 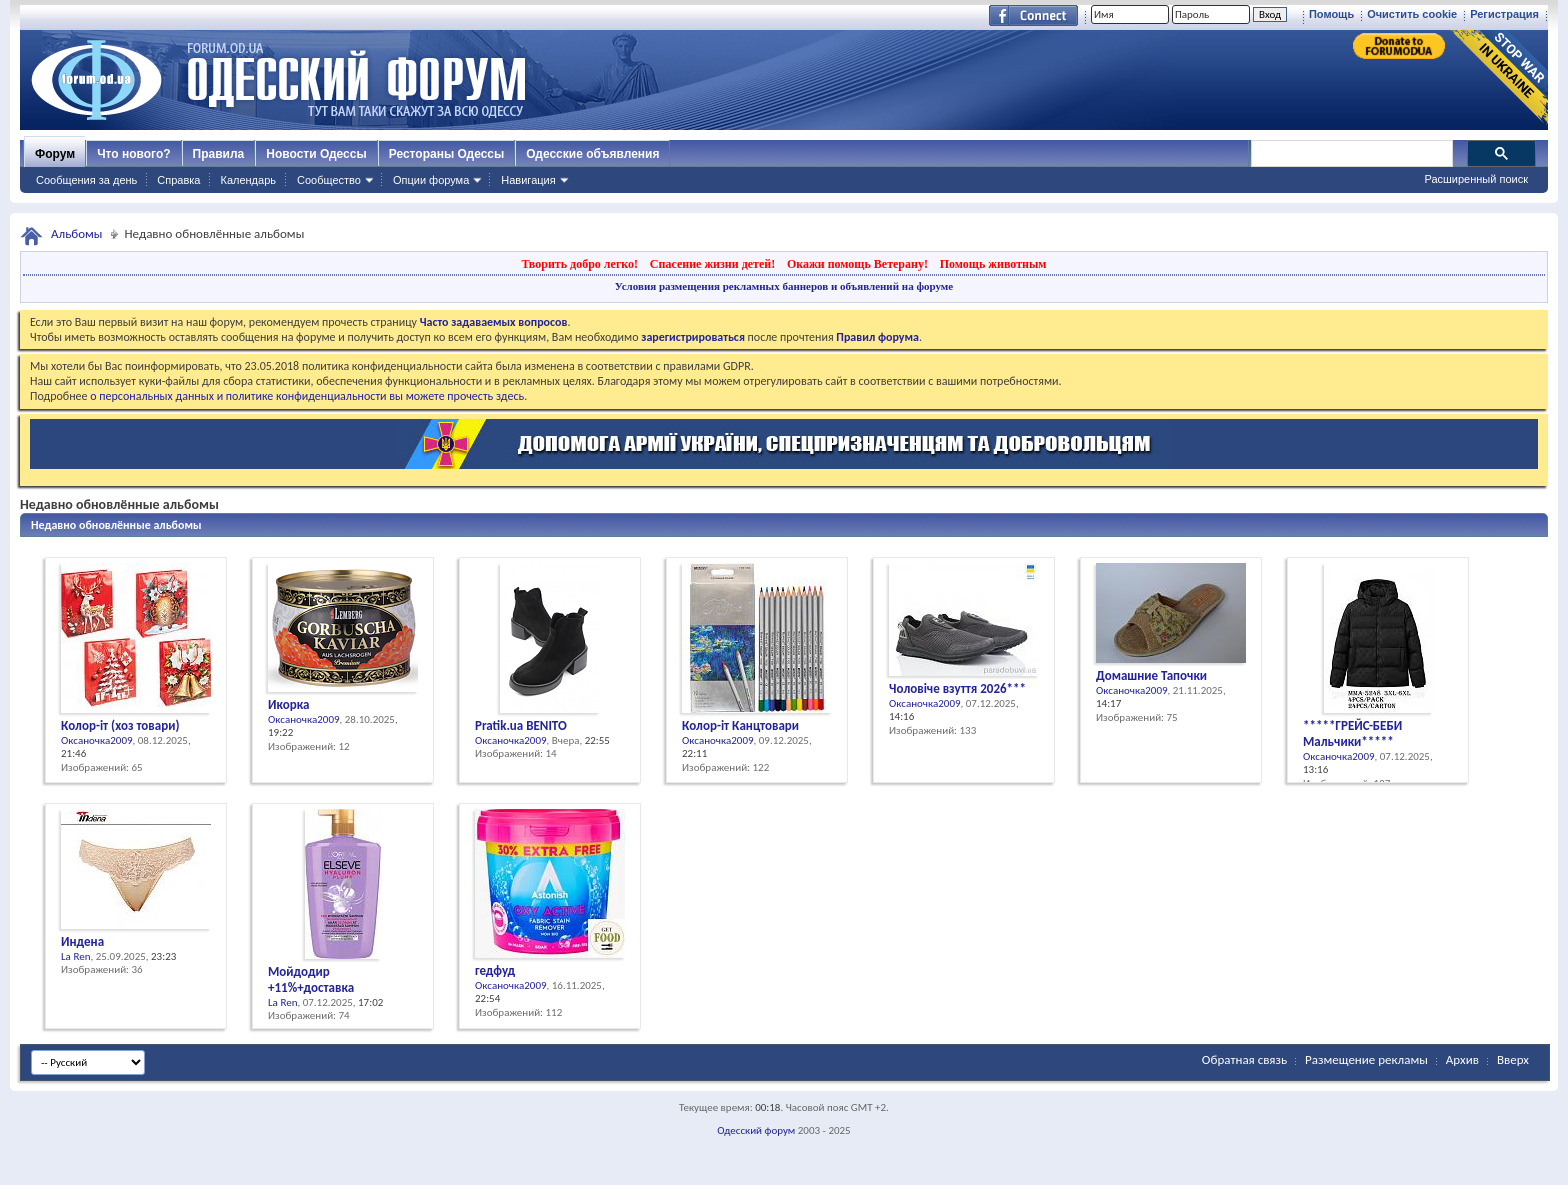 I want to click on Колор-іт (хоз товари), so click(x=120, y=725).